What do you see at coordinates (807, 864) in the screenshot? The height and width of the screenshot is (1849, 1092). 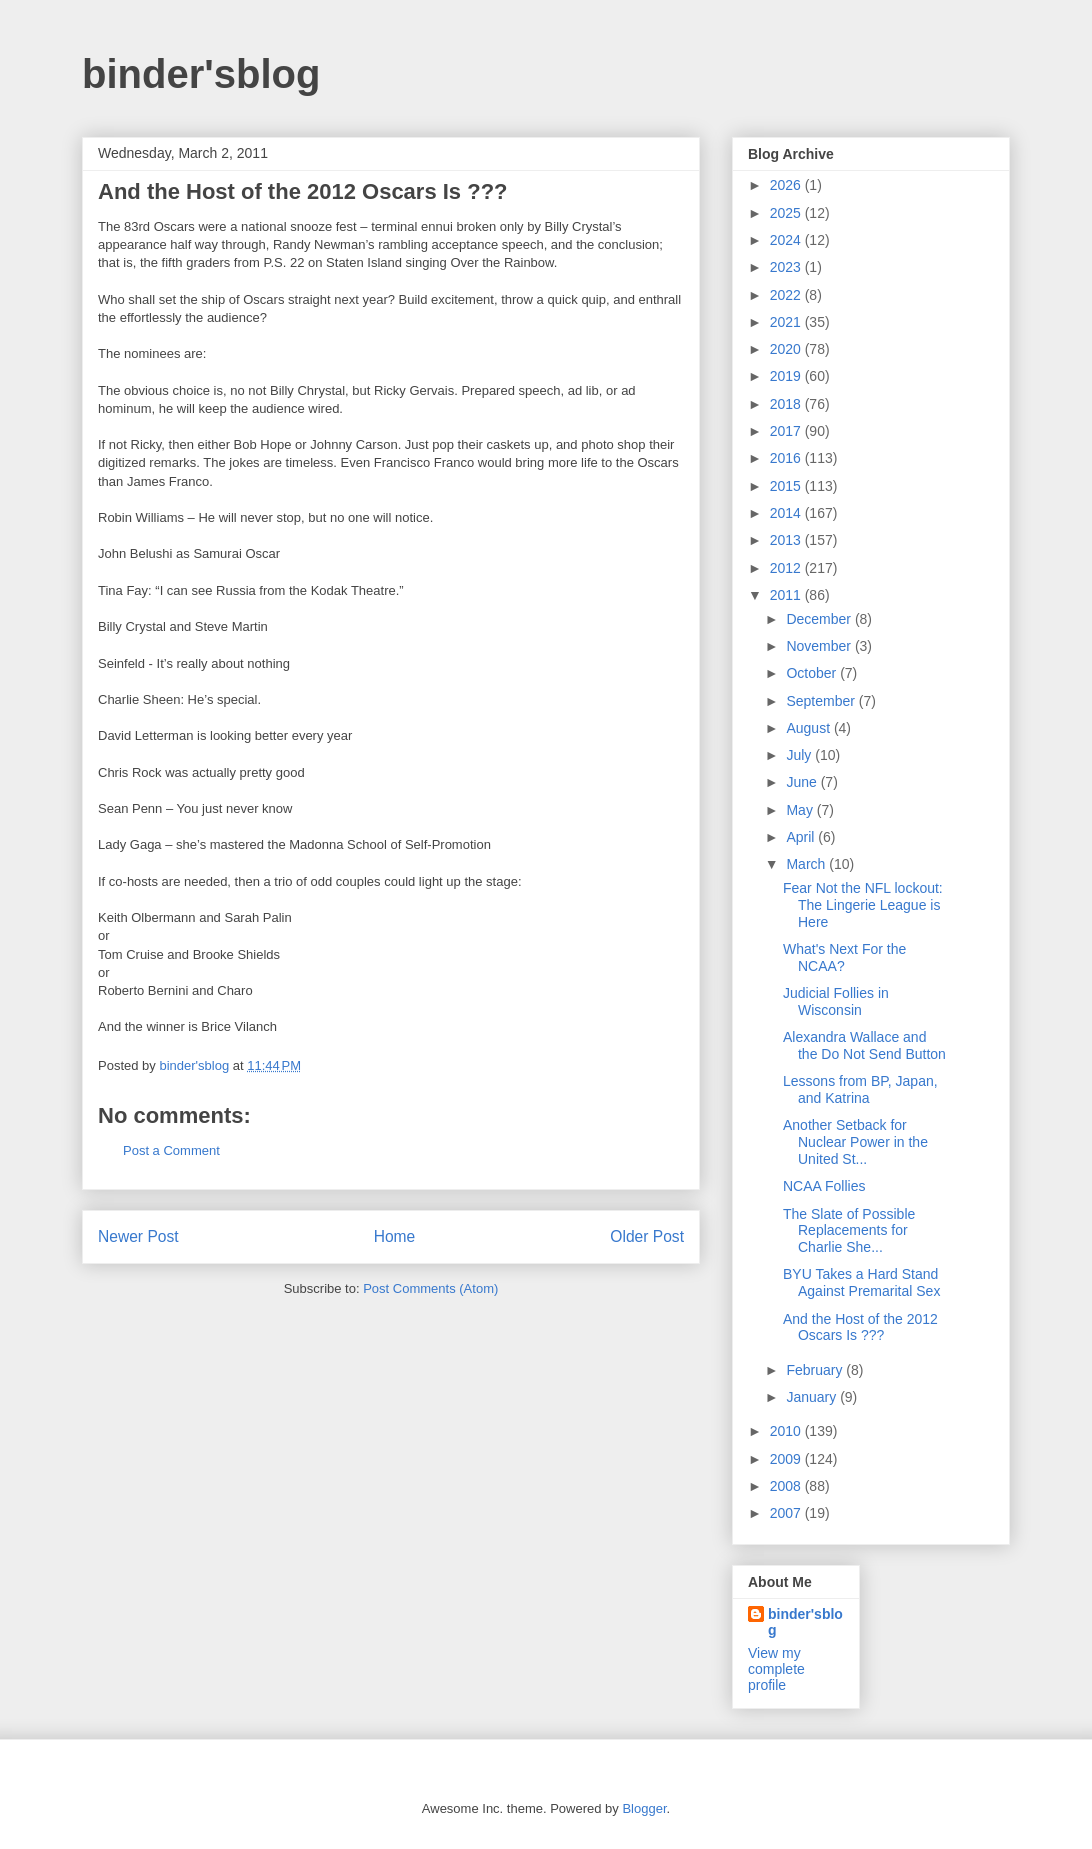 I see `March` at bounding box center [807, 864].